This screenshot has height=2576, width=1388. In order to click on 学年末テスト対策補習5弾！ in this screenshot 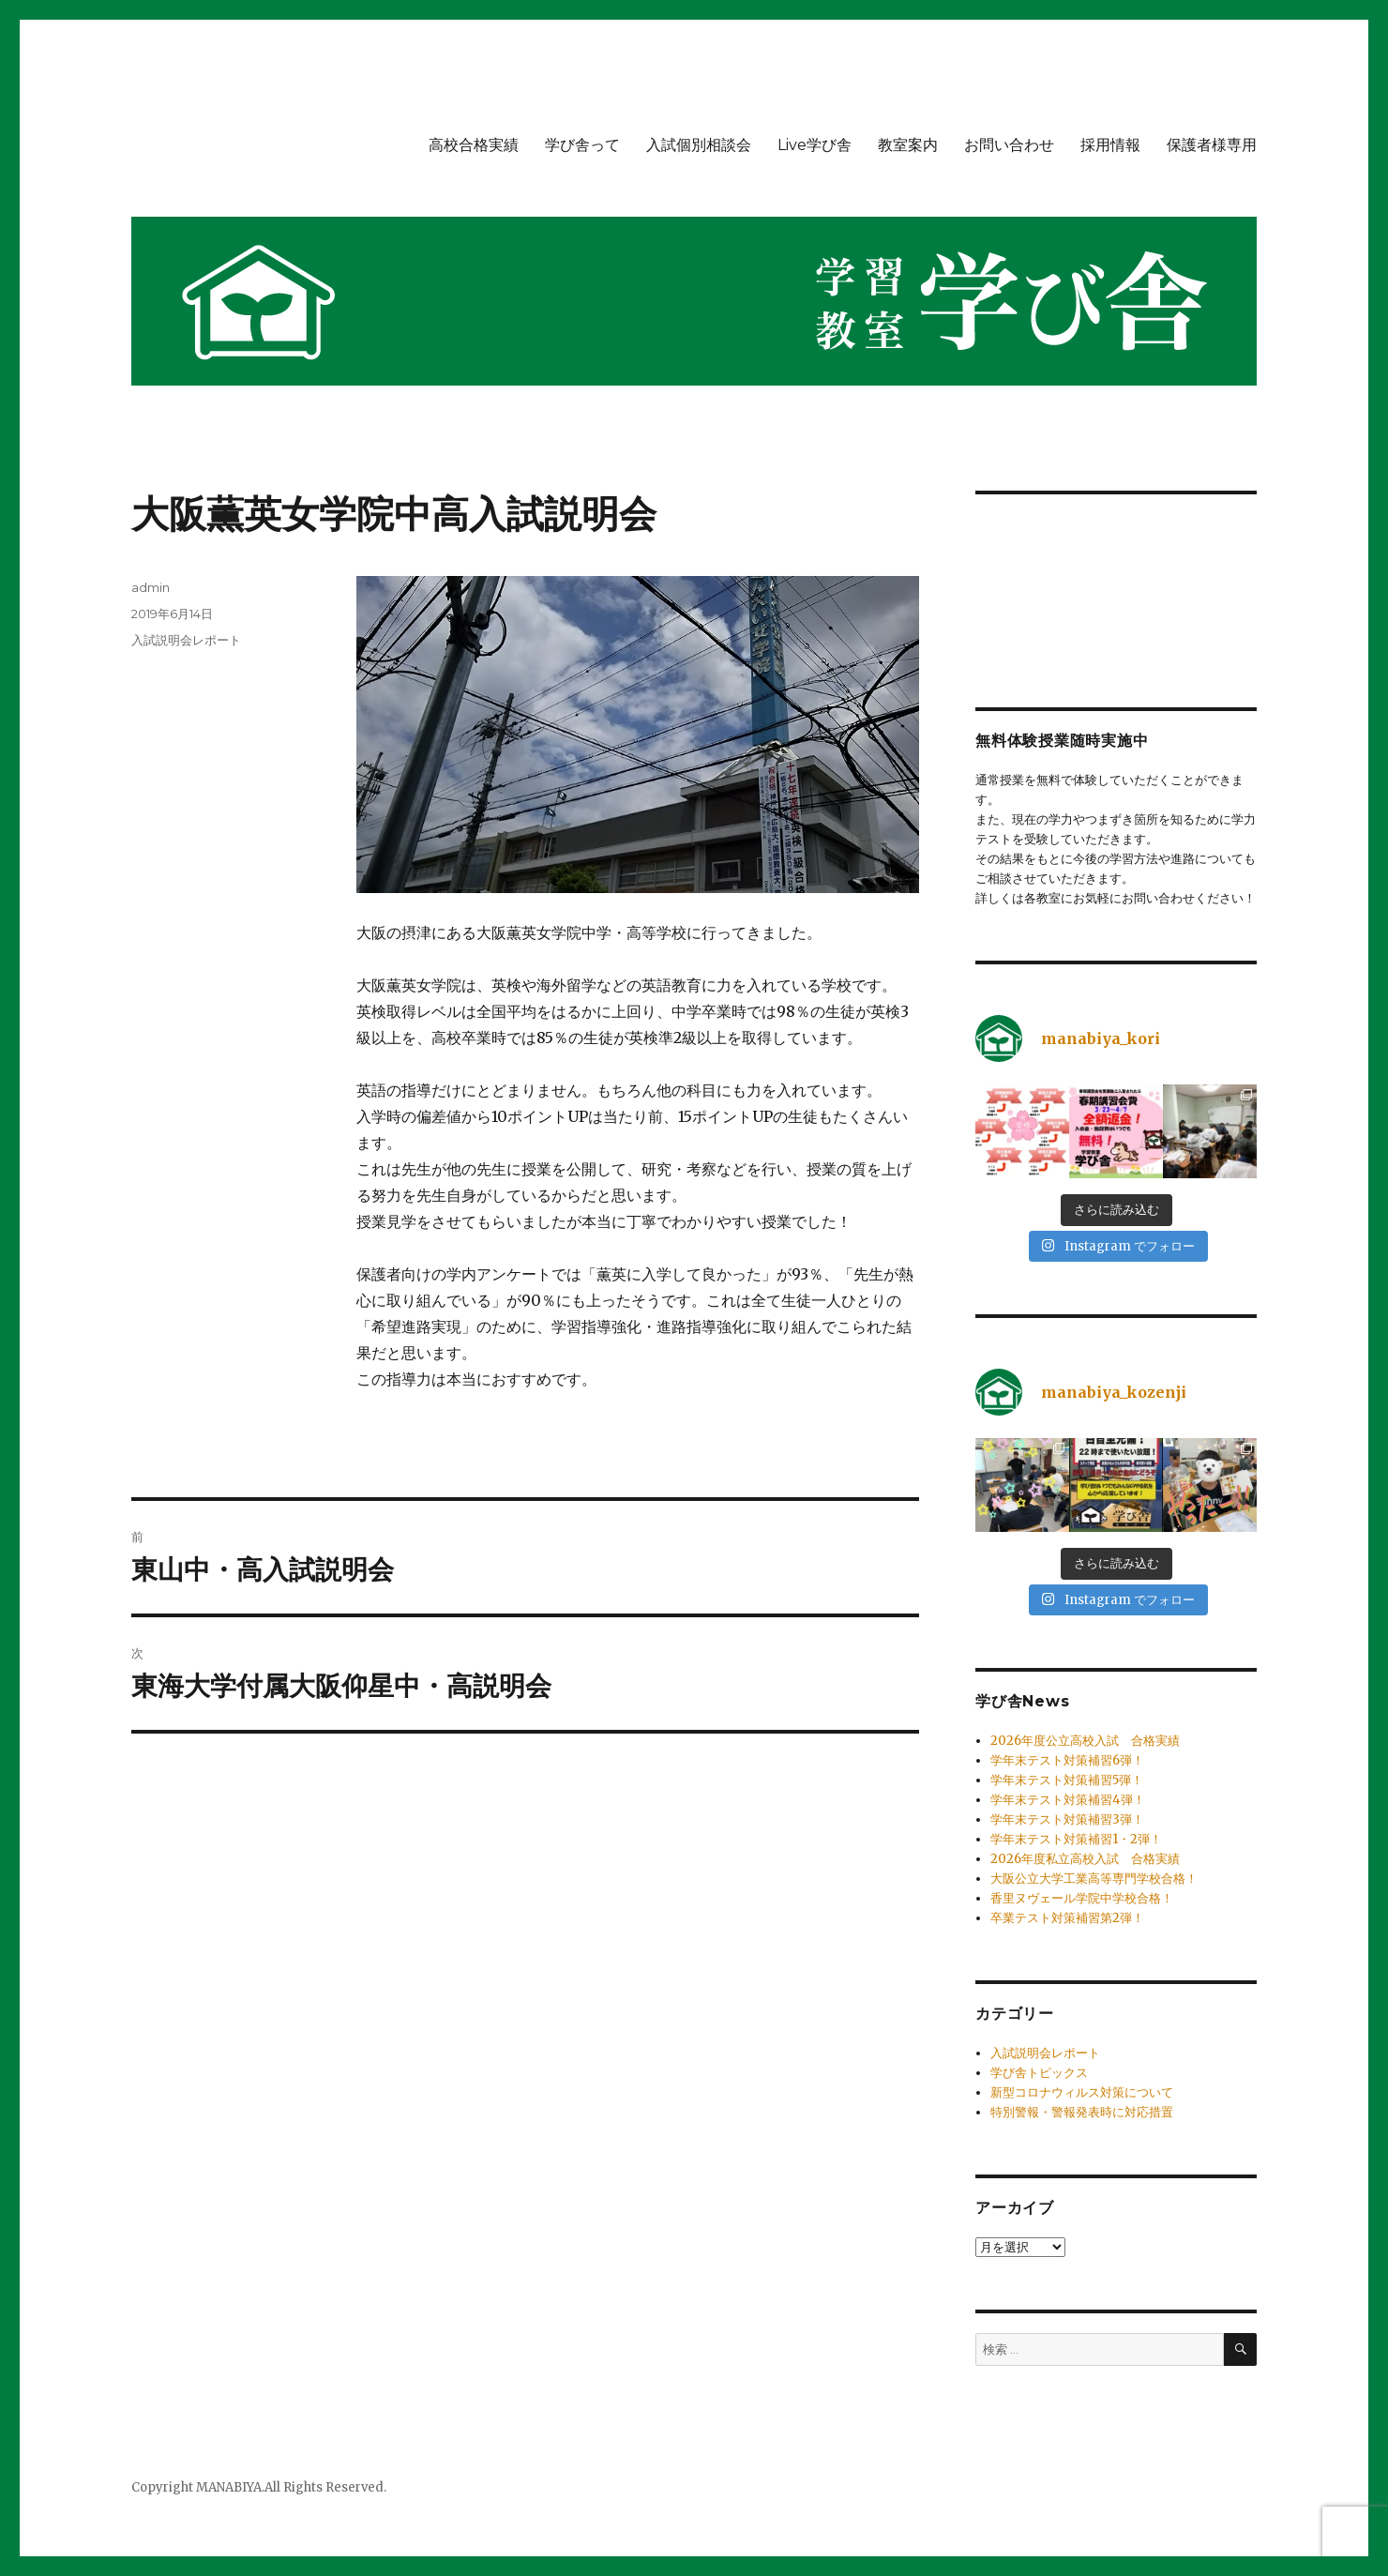, I will do `click(1066, 1780)`.